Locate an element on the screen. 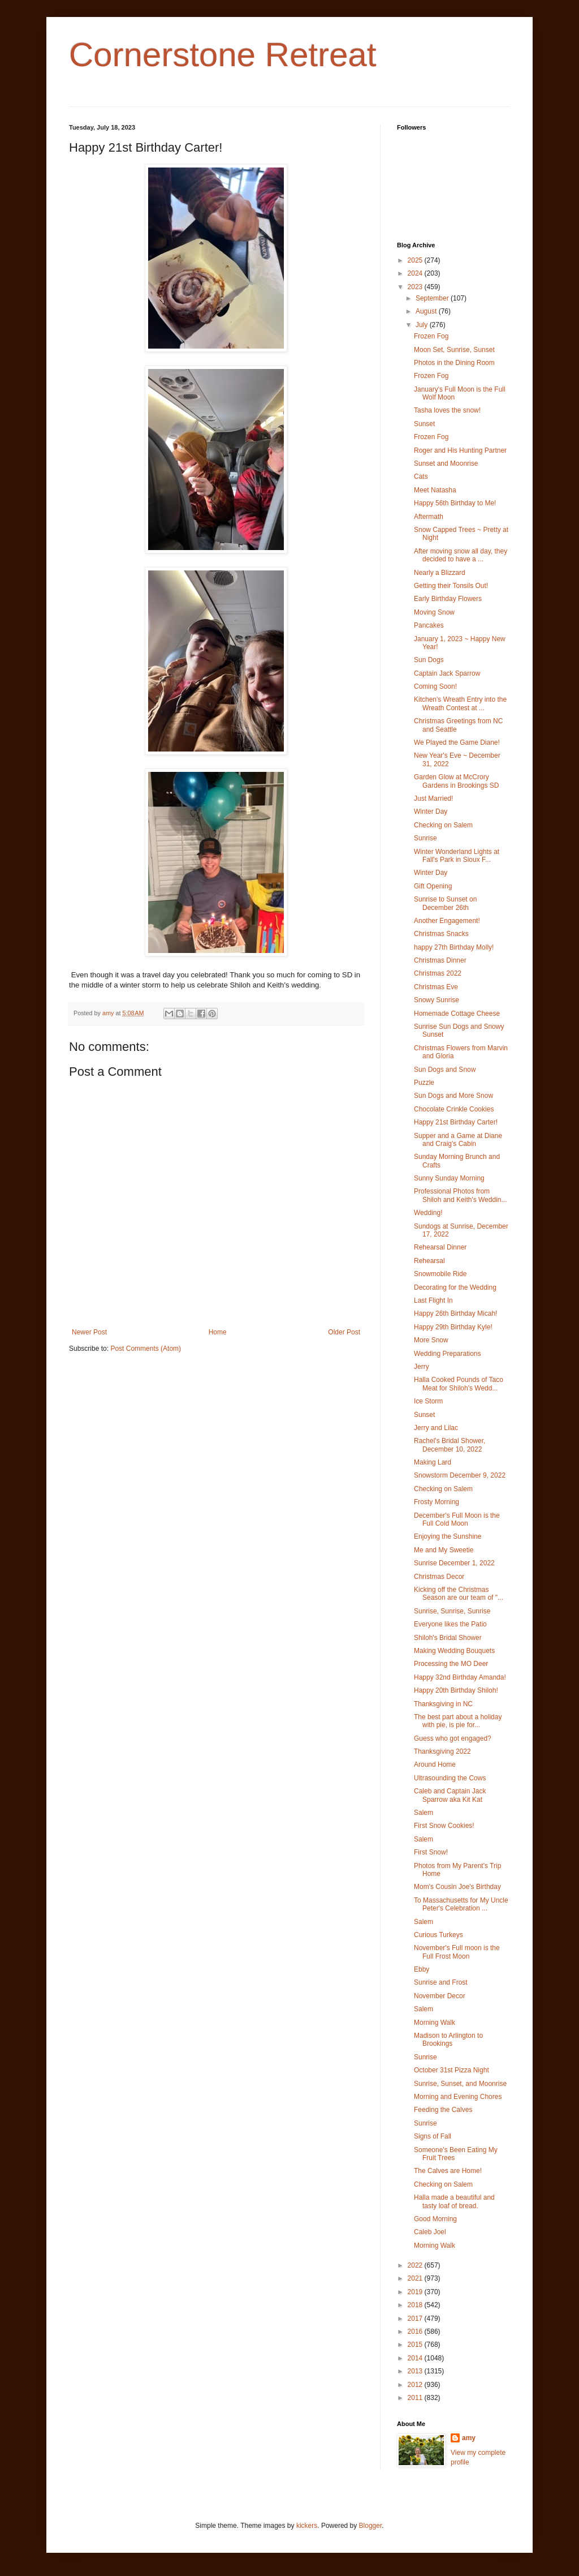 This screenshot has width=579, height=2576. Meet Natasha is located at coordinates (435, 490).